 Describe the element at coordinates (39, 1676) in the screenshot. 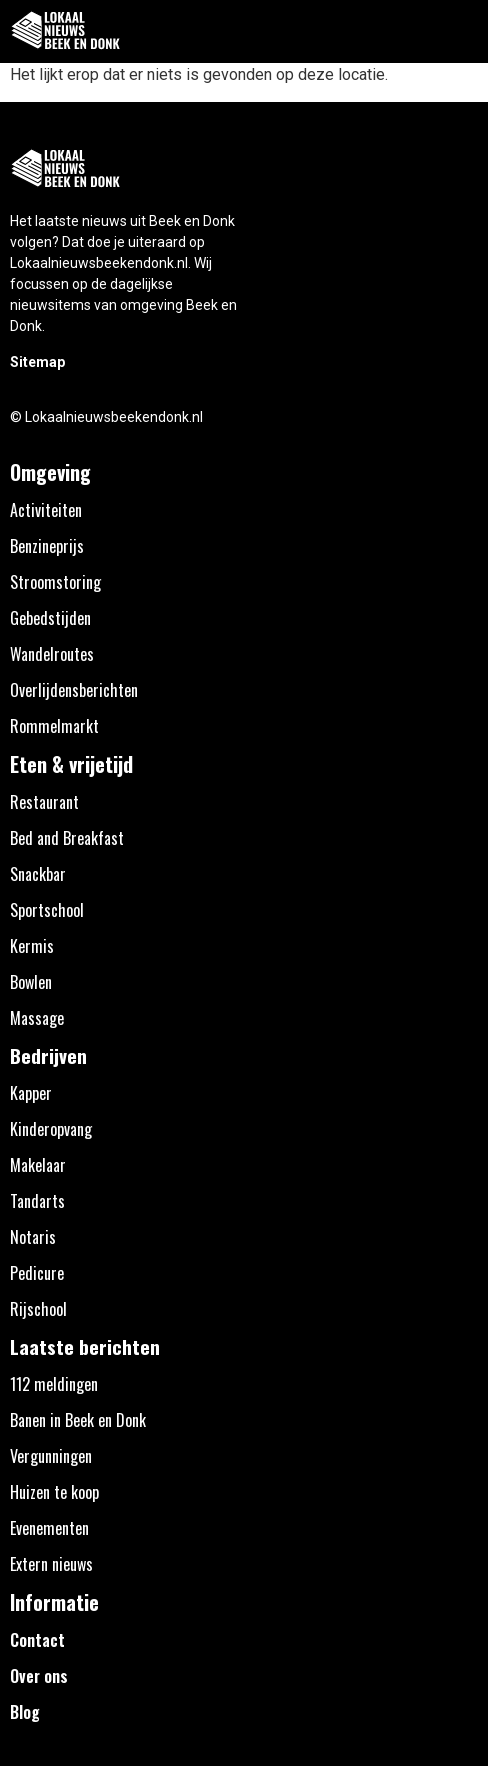

I see `Over ons` at that location.